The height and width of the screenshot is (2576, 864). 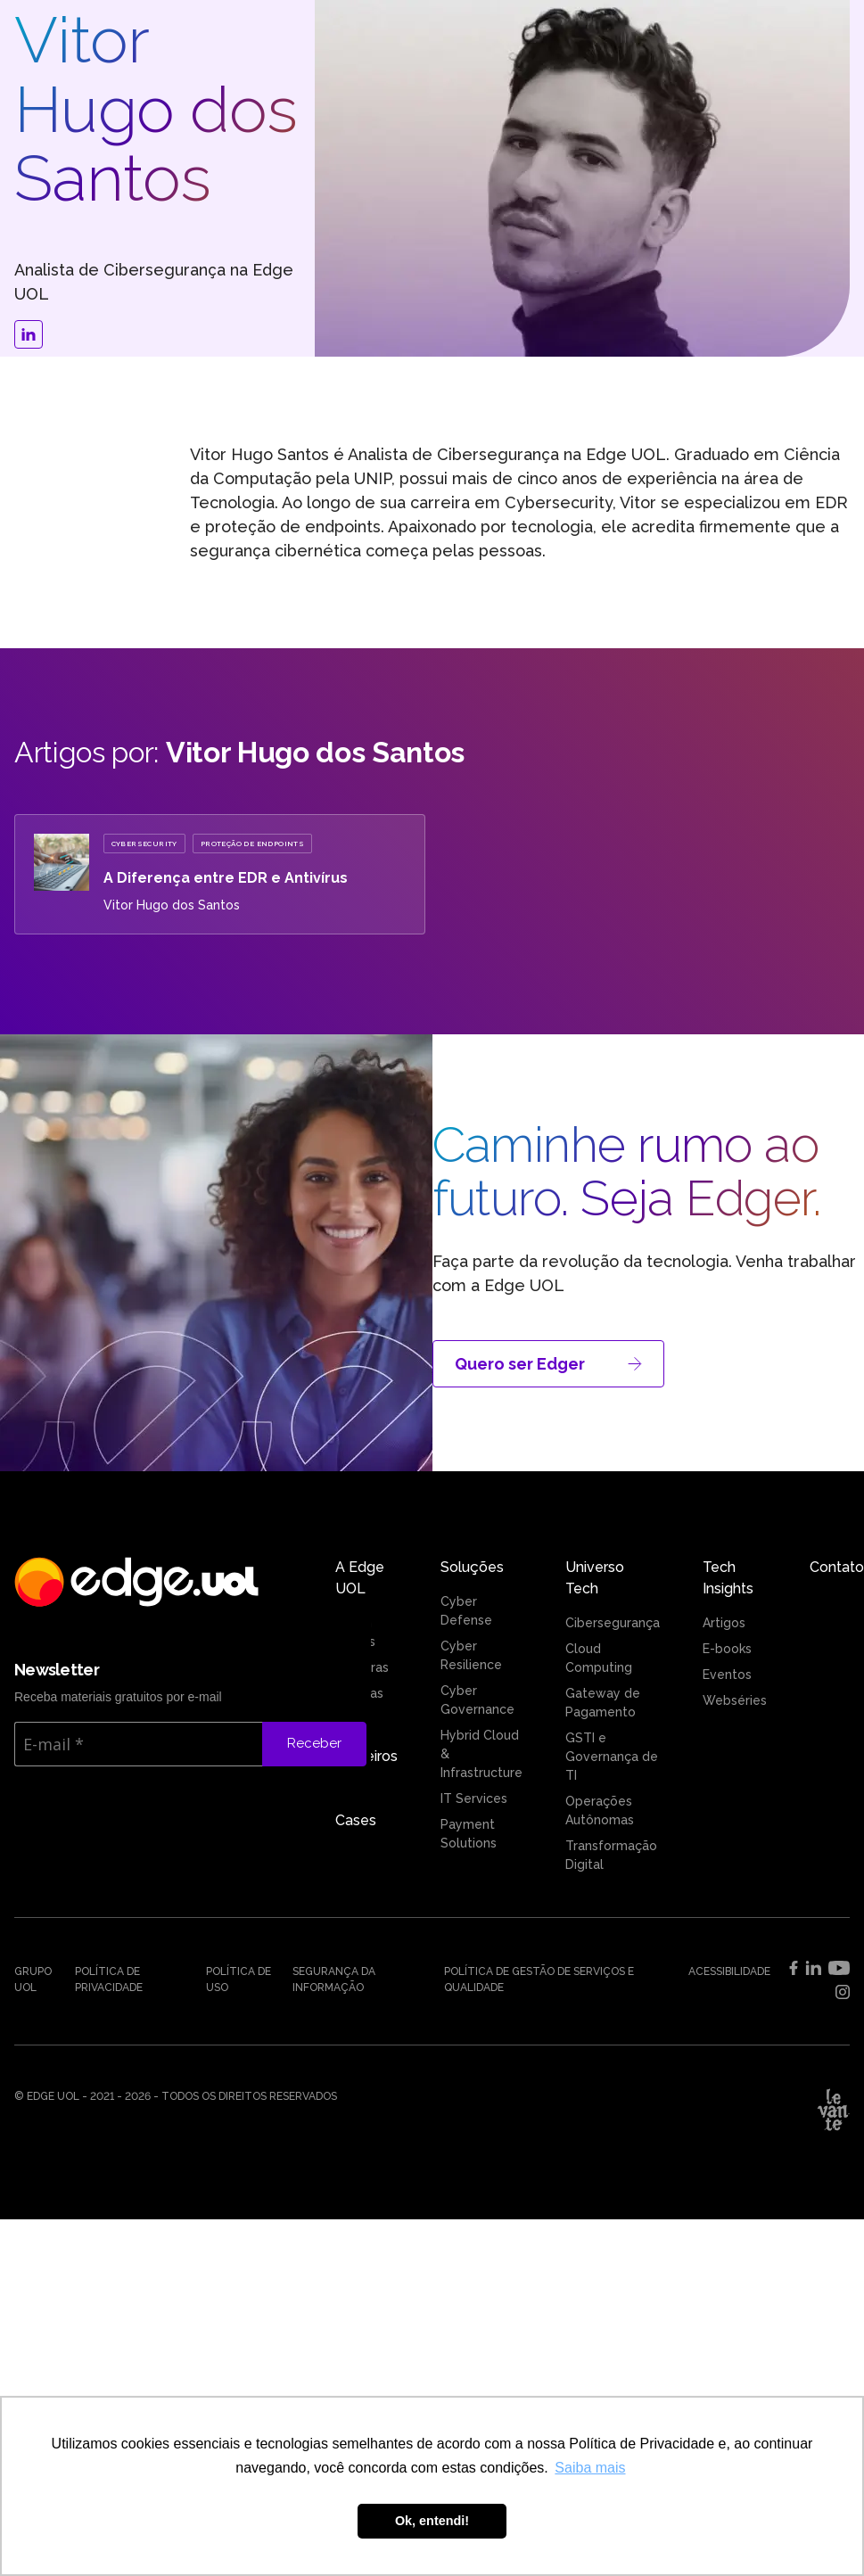 I want to click on Cloud Computing, so click(x=598, y=1658).